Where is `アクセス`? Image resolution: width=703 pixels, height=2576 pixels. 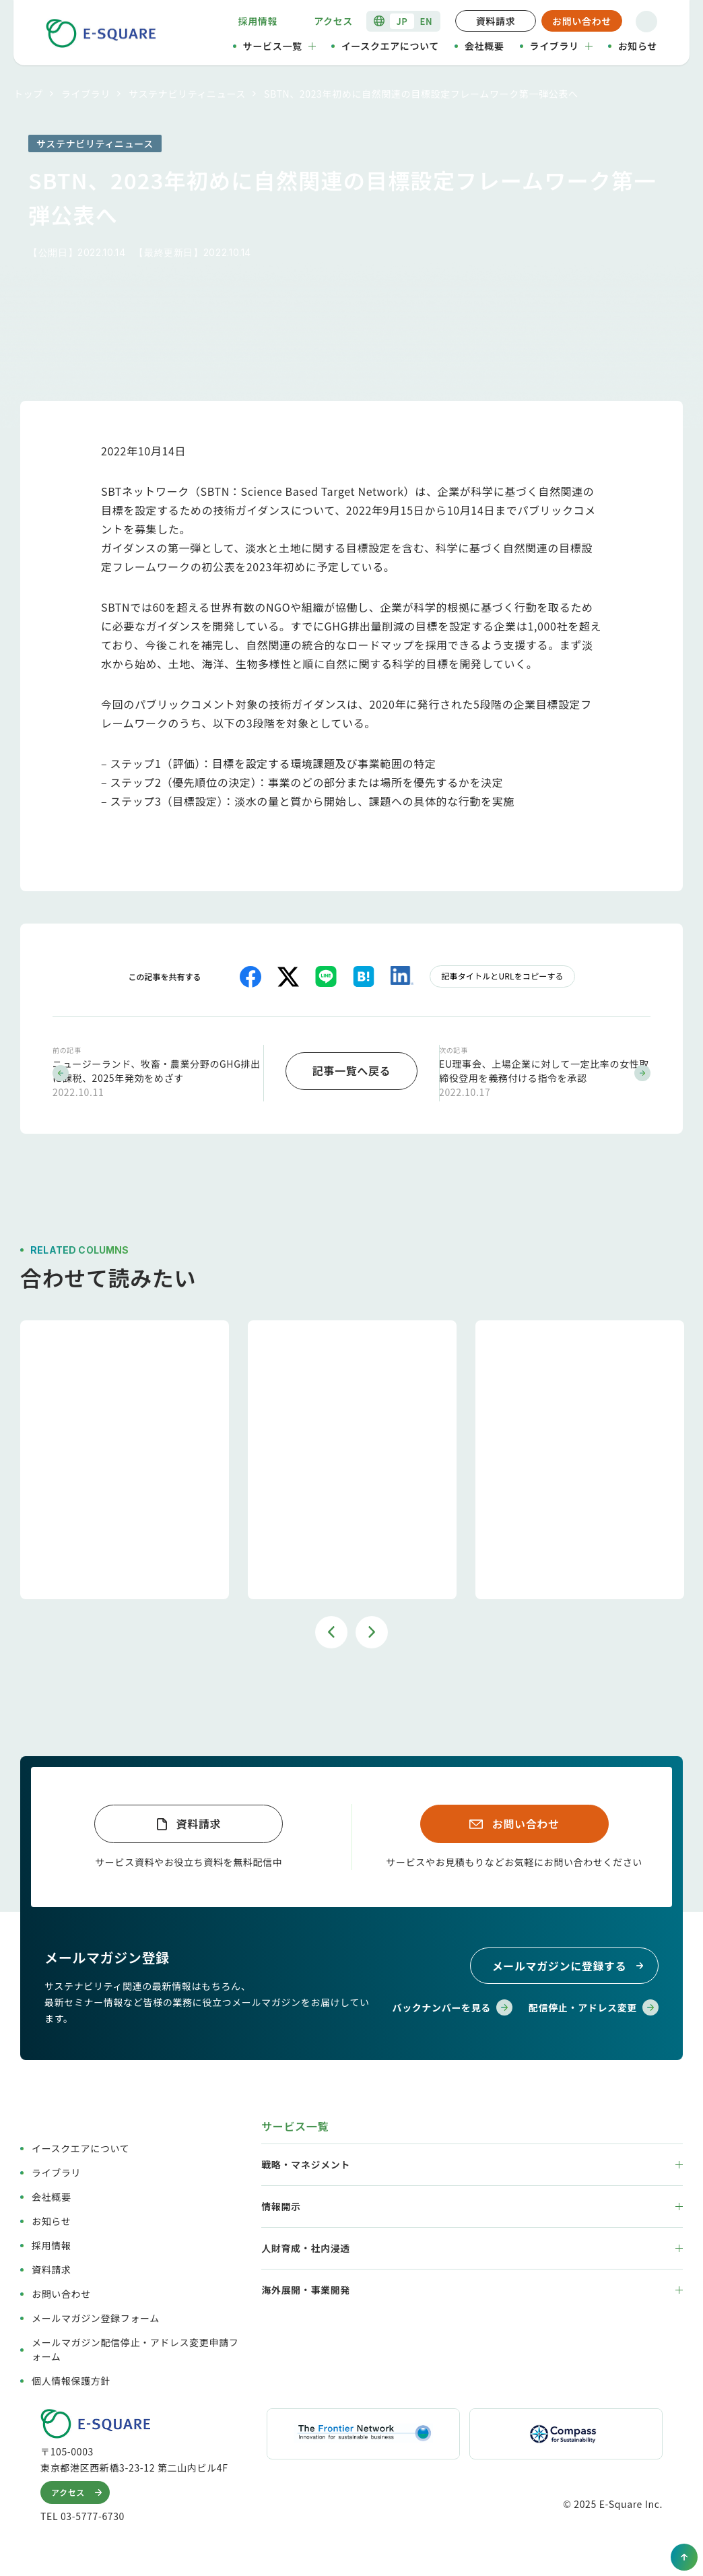
アクセス is located at coordinates (333, 21).